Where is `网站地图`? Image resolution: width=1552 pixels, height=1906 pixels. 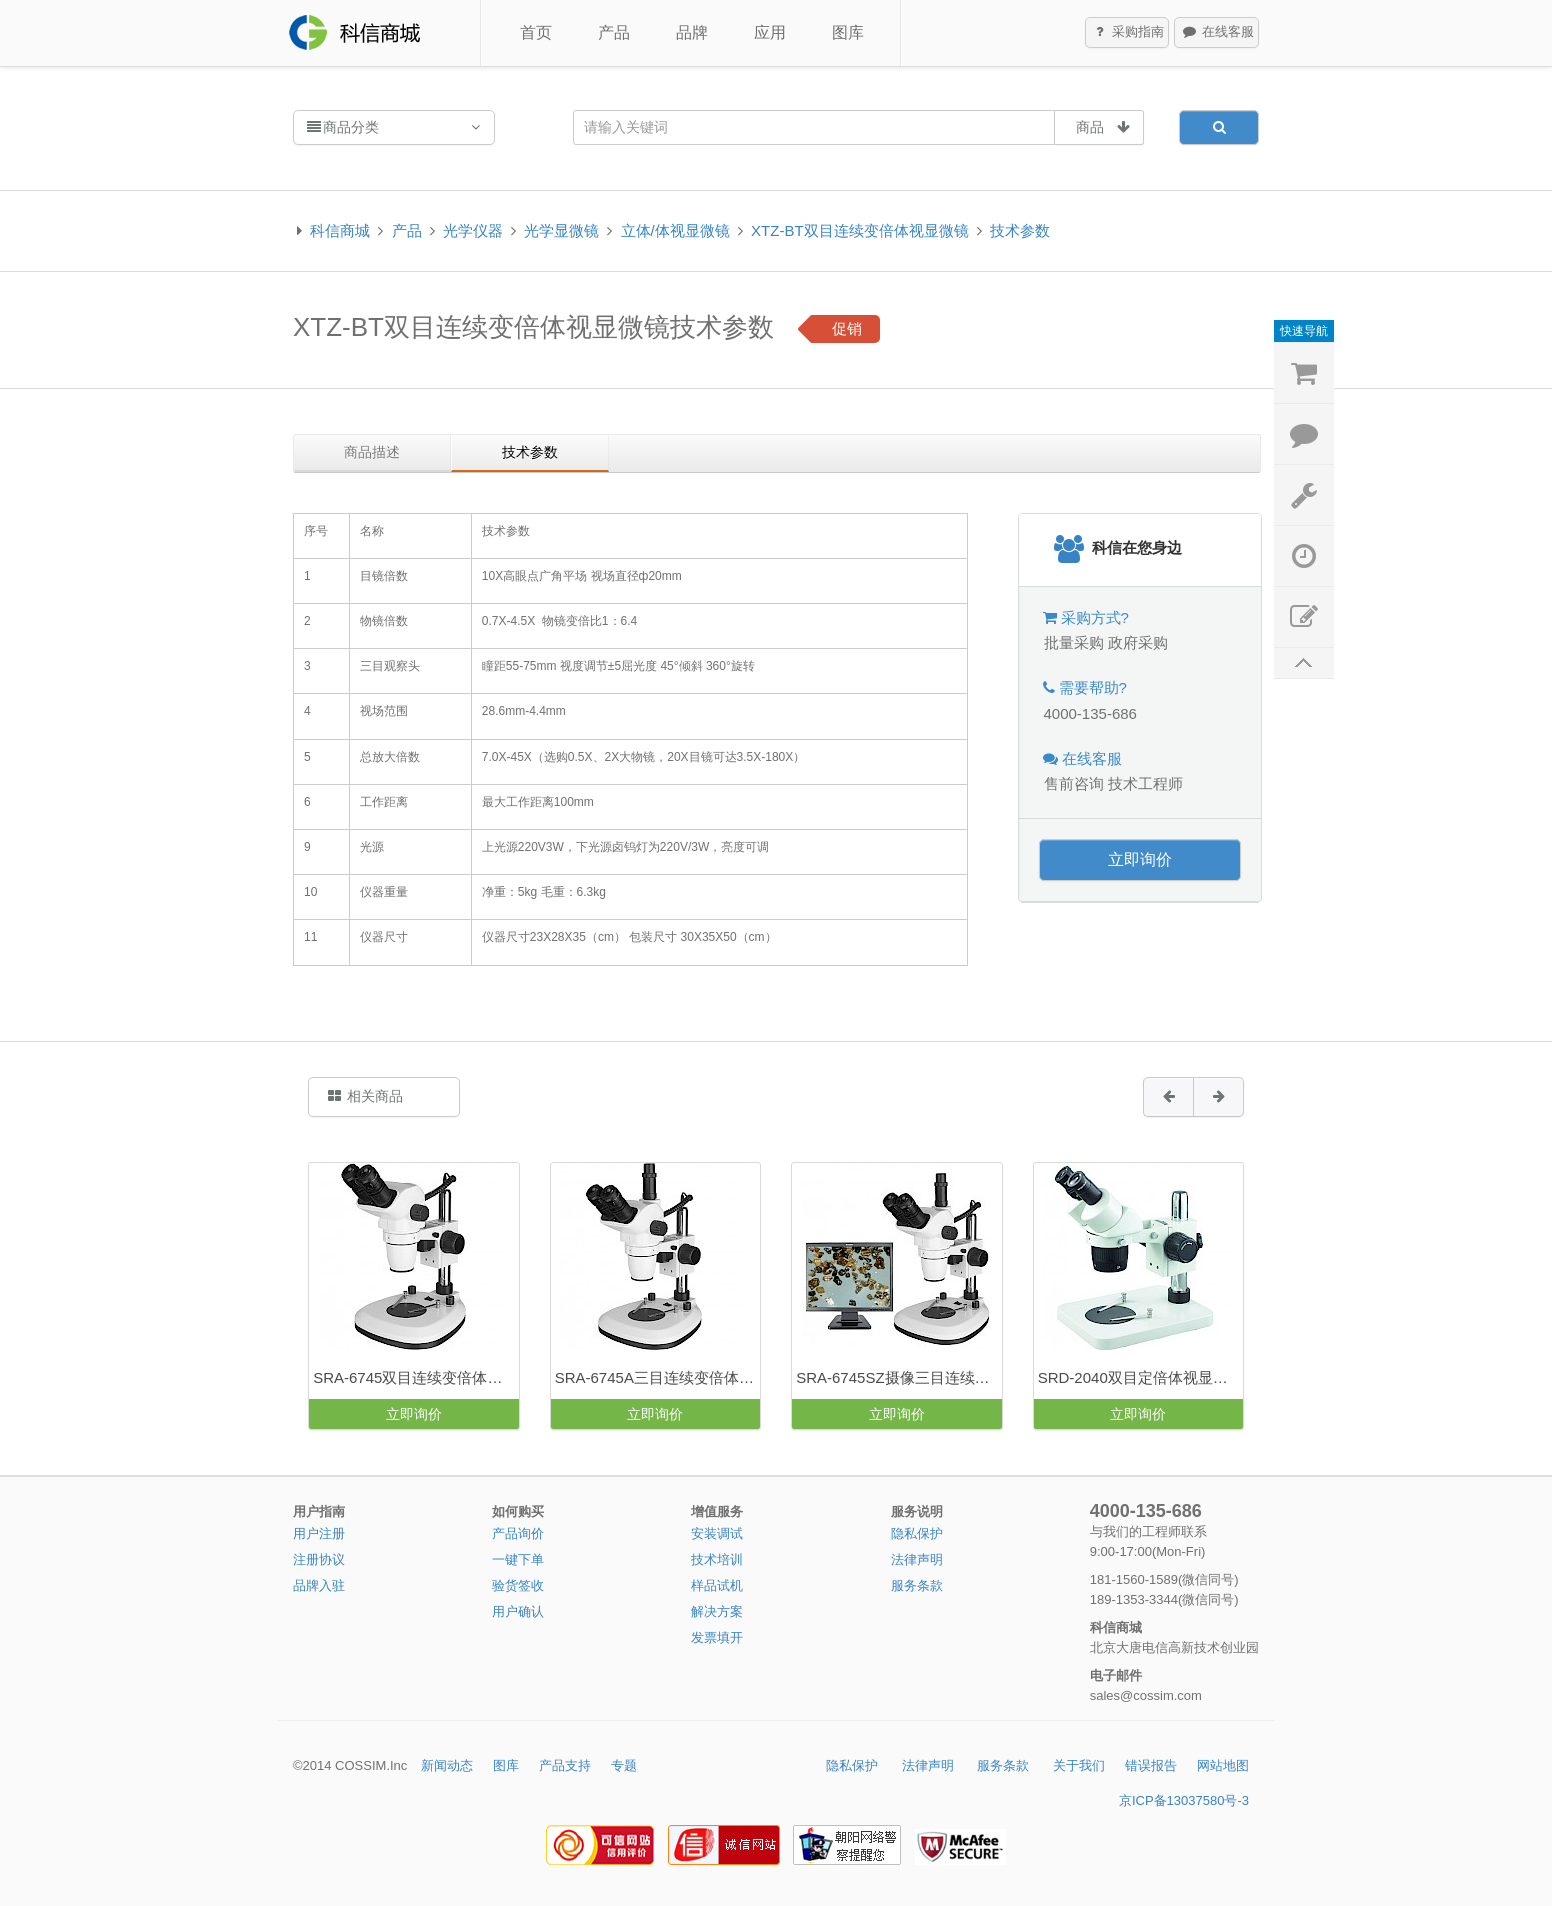 网站地图 is located at coordinates (1223, 1765).